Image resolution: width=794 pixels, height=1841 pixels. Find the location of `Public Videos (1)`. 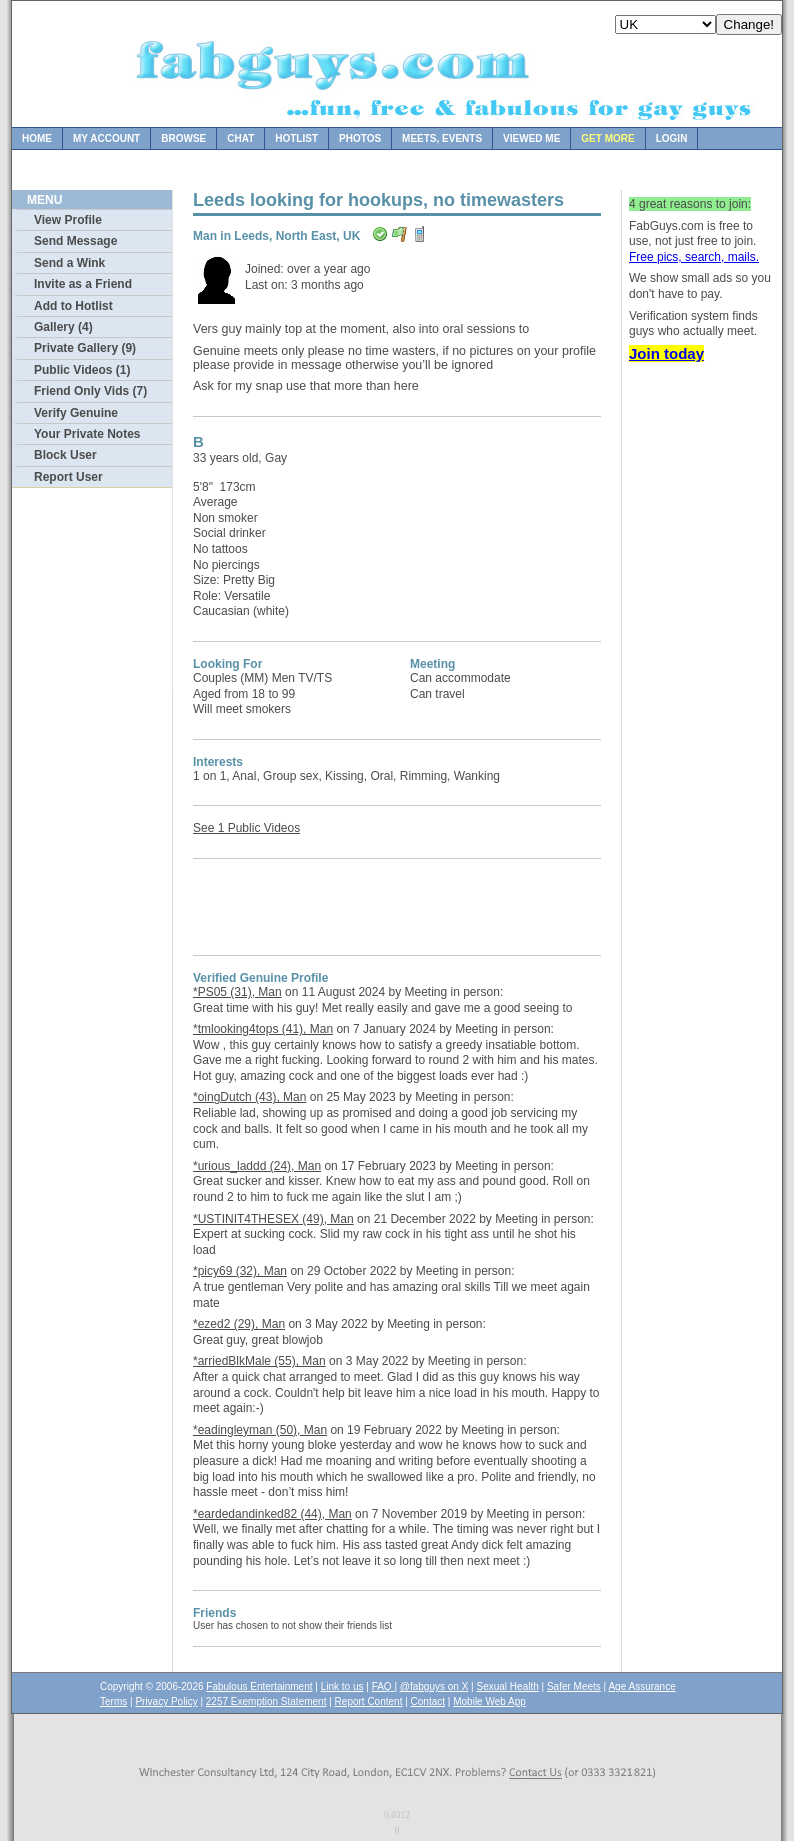

Public Videos (1) is located at coordinates (82, 370).